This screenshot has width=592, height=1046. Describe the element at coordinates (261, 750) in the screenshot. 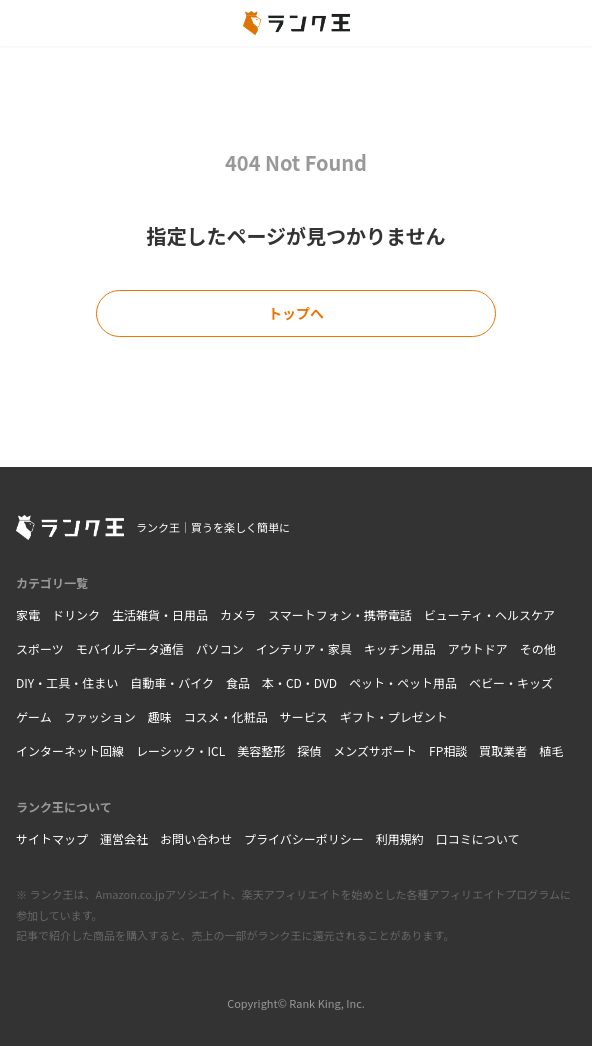

I see `美容整形` at that location.